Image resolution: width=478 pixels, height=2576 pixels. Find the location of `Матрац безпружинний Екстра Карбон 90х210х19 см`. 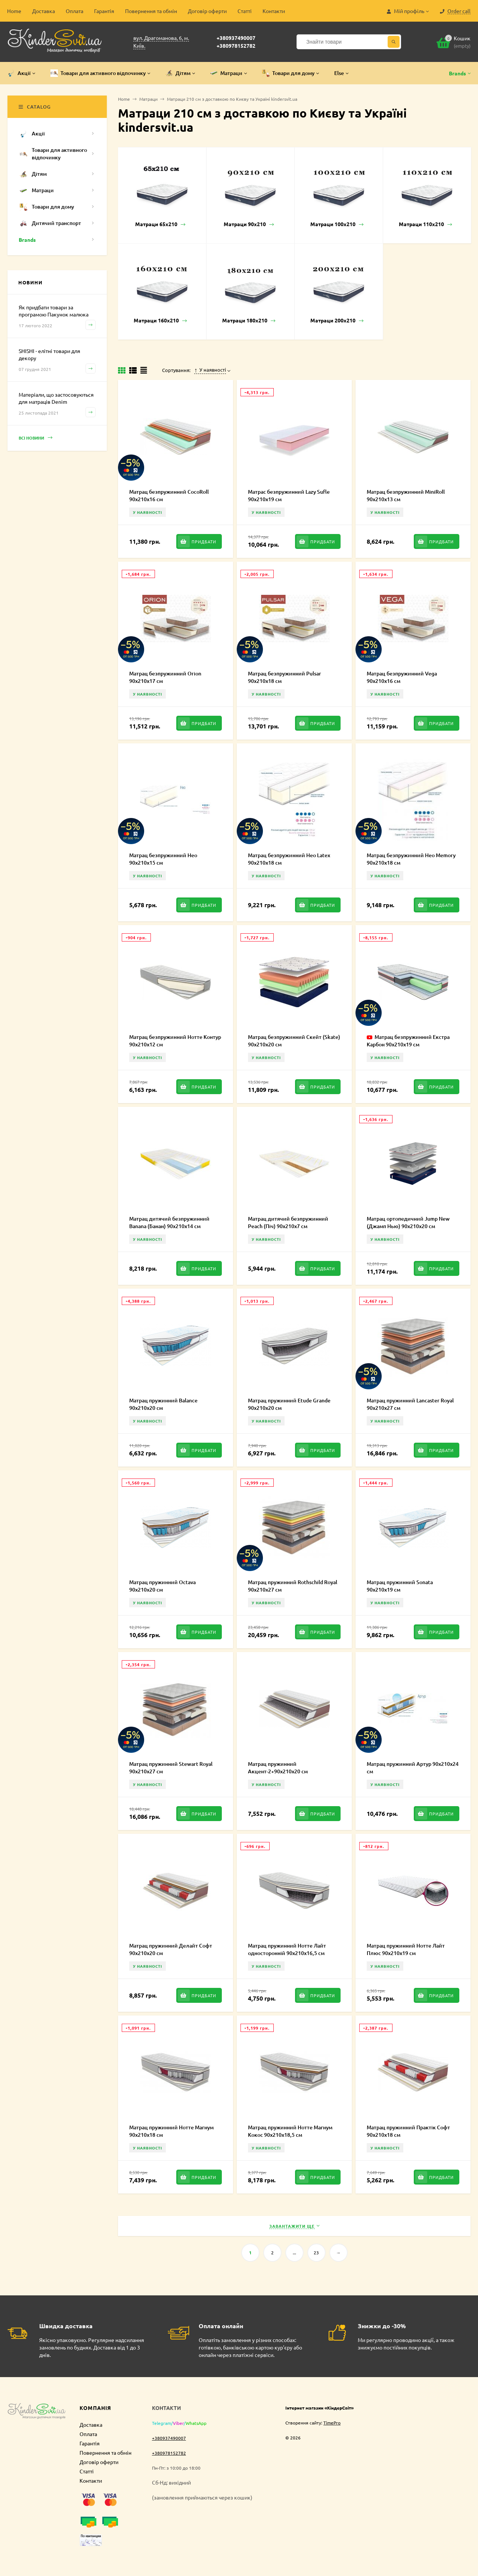

Матрац безпружинний Екстра Карбон 90х210х19 см is located at coordinates (408, 1040).